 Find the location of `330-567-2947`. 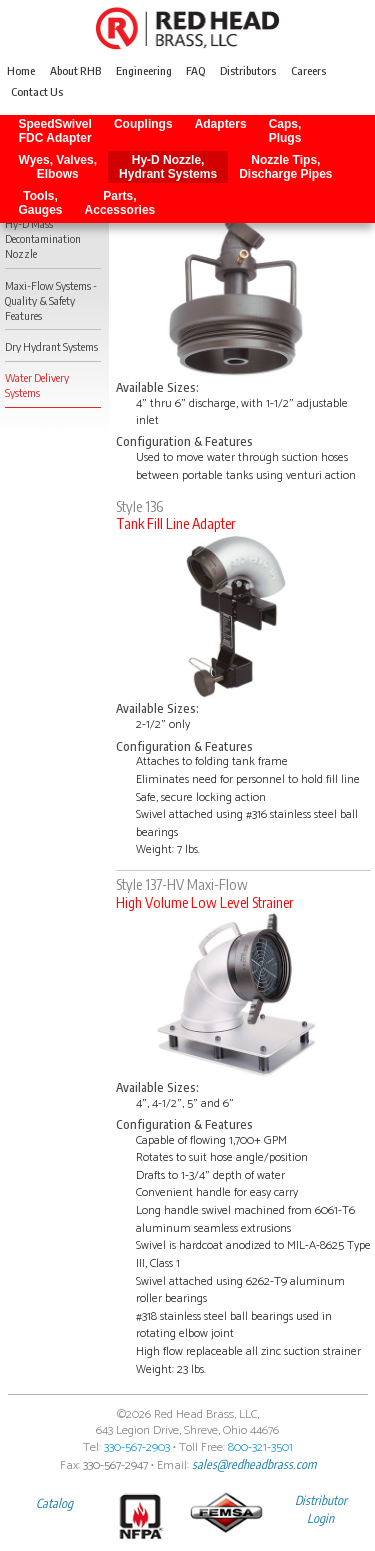

330-567-2947 is located at coordinates (115, 1465).